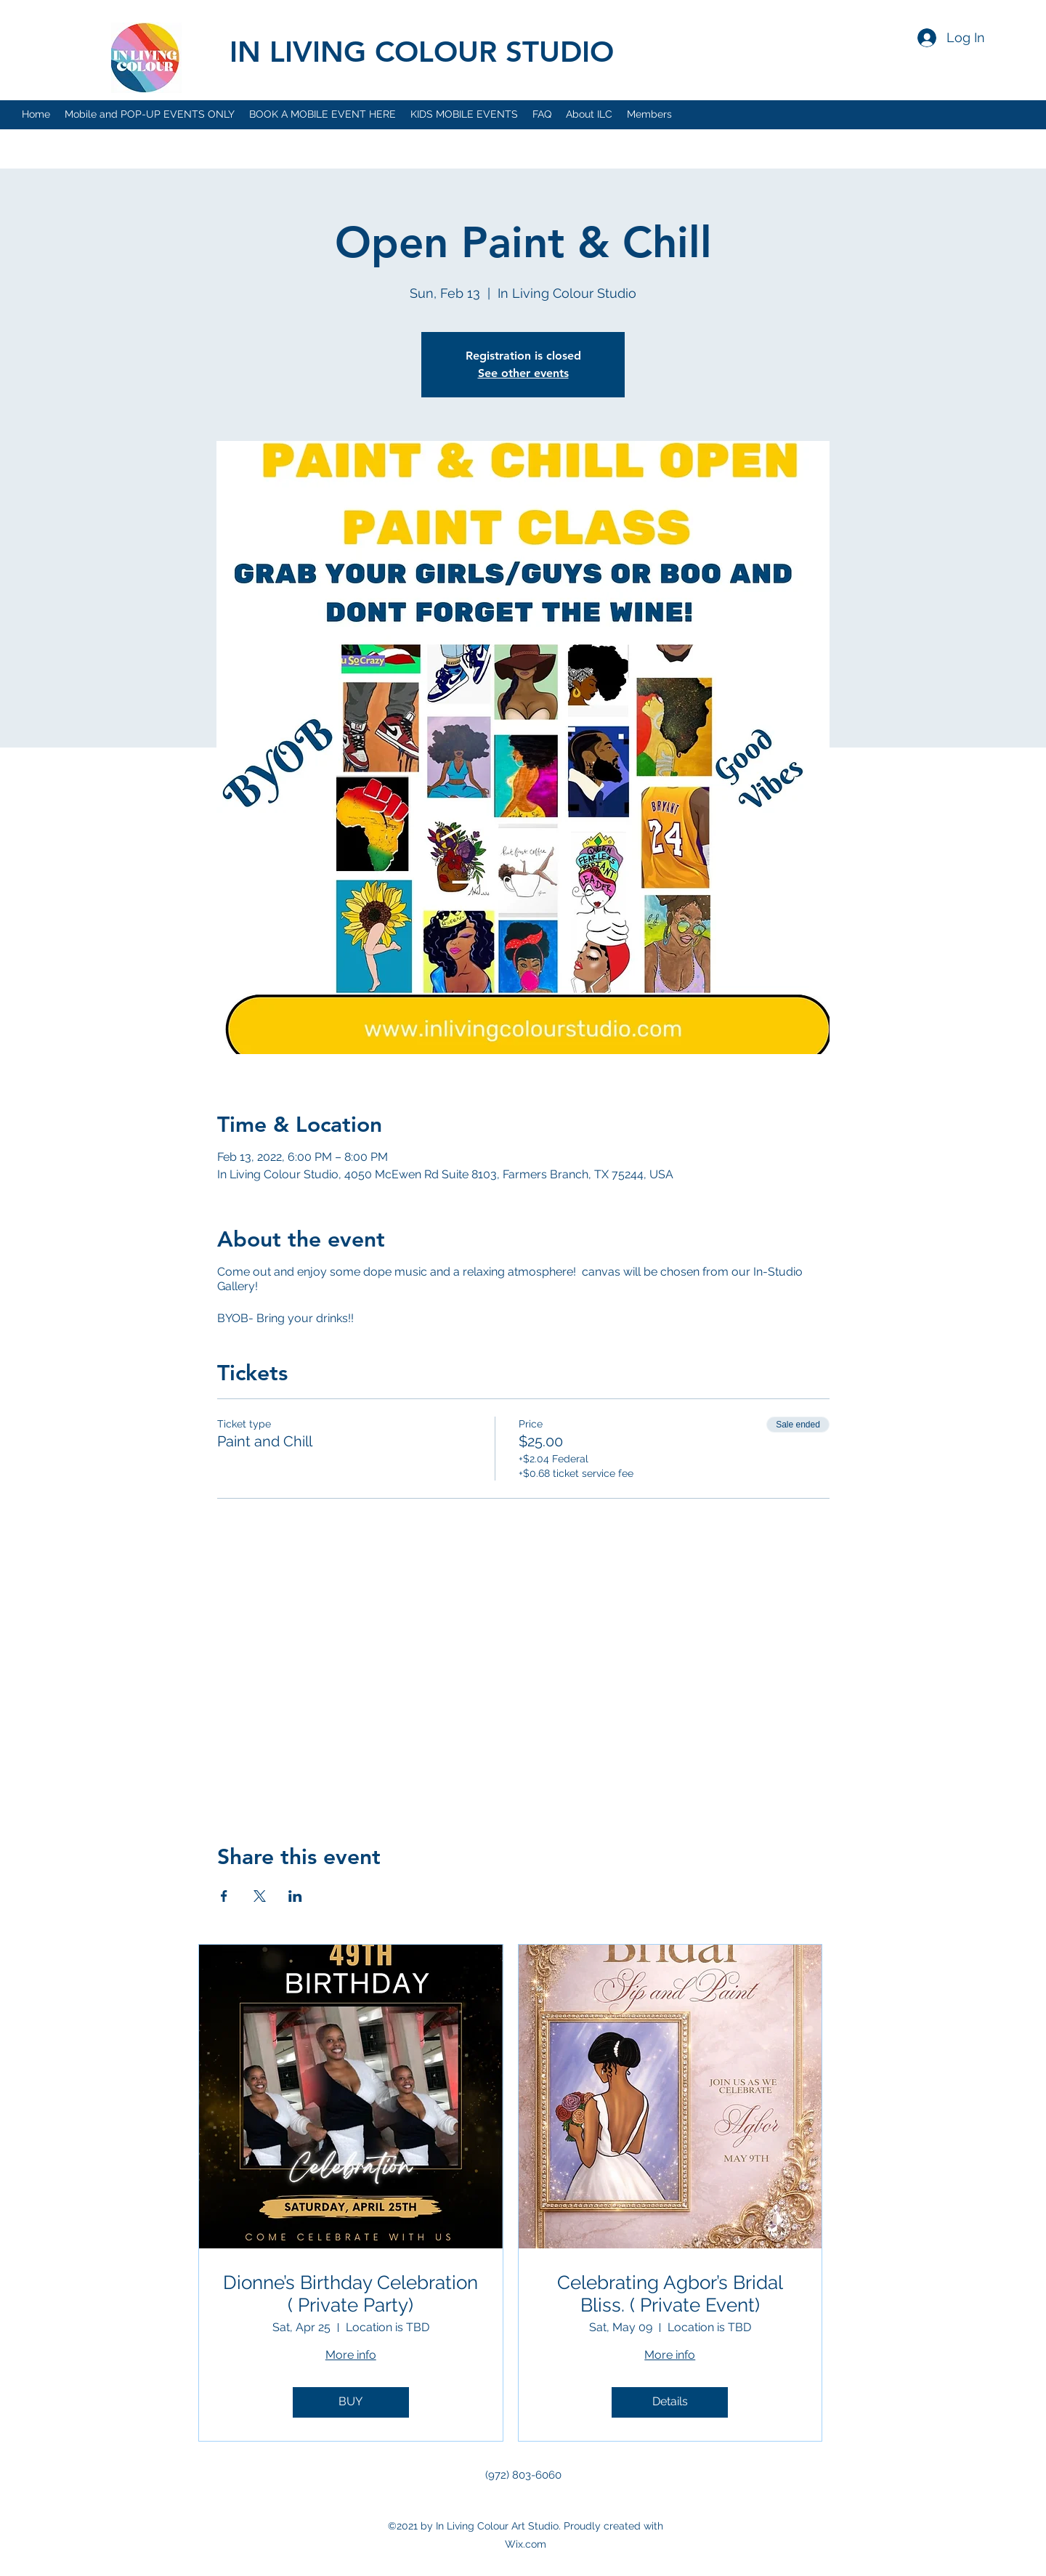 The image size is (1046, 2576). Describe the element at coordinates (224, 1896) in the screenshot. I see `[Share event on Facebook]` at that location.